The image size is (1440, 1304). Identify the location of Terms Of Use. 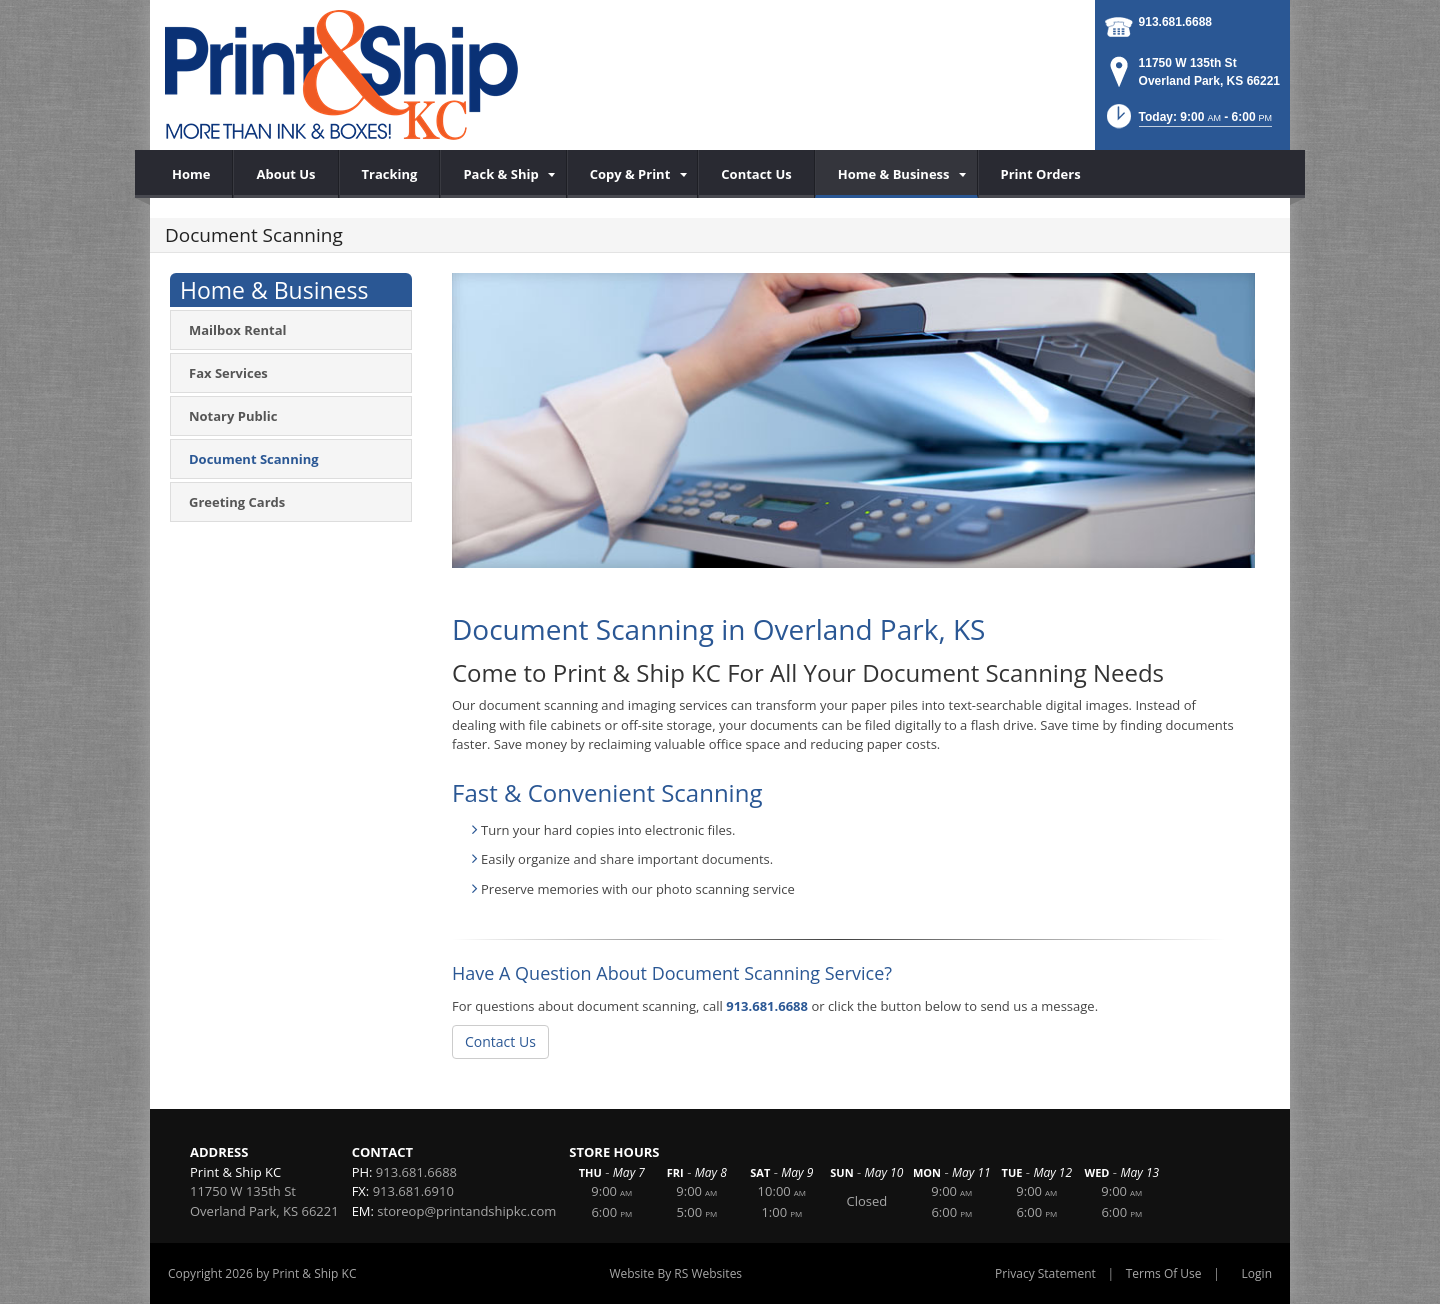
(1164, 1273).